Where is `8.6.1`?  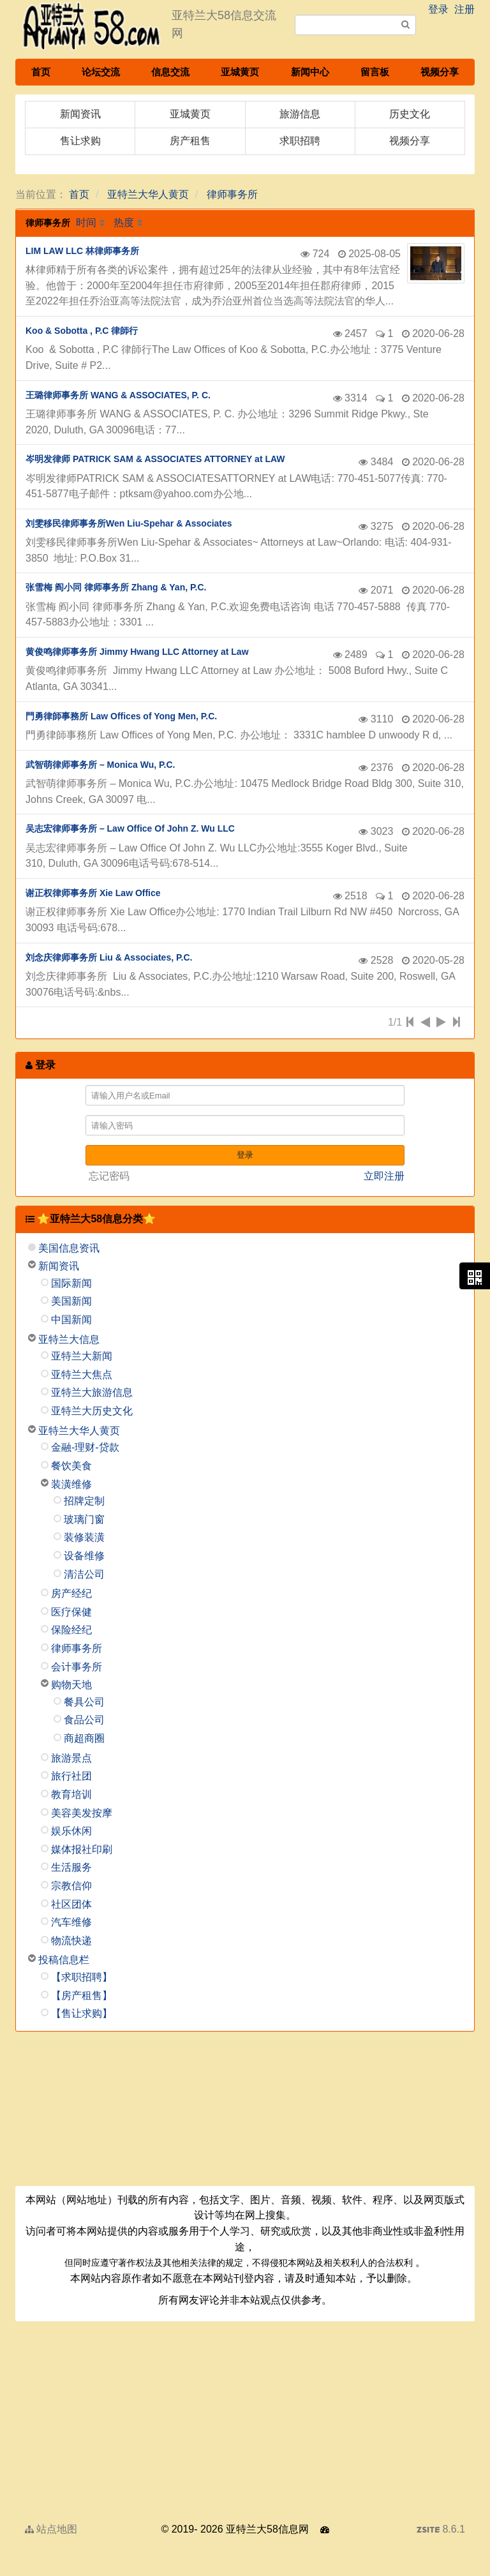
8.6.1 is located at coordinates (441, 2531).